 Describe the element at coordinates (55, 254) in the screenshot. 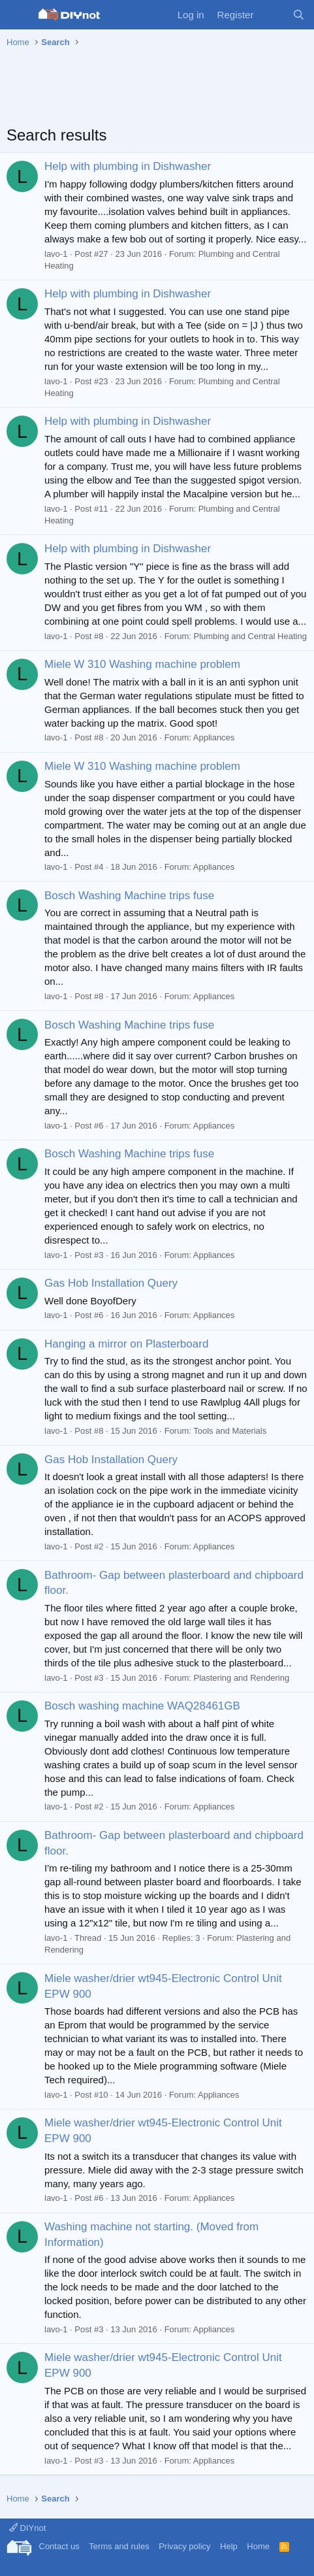

I see `lavo-1` at that location.